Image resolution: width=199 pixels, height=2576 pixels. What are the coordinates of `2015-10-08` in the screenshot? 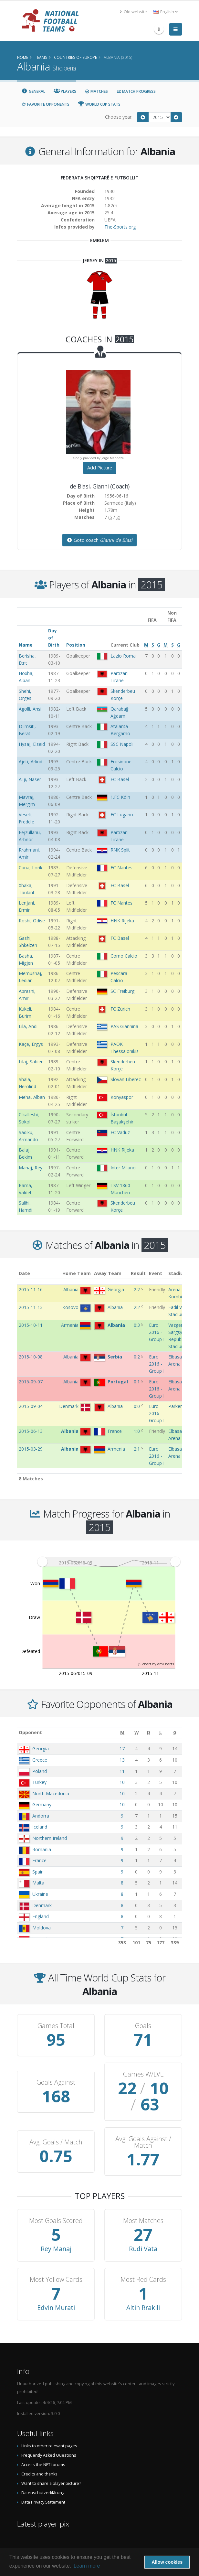 It's located at (31, 1357).